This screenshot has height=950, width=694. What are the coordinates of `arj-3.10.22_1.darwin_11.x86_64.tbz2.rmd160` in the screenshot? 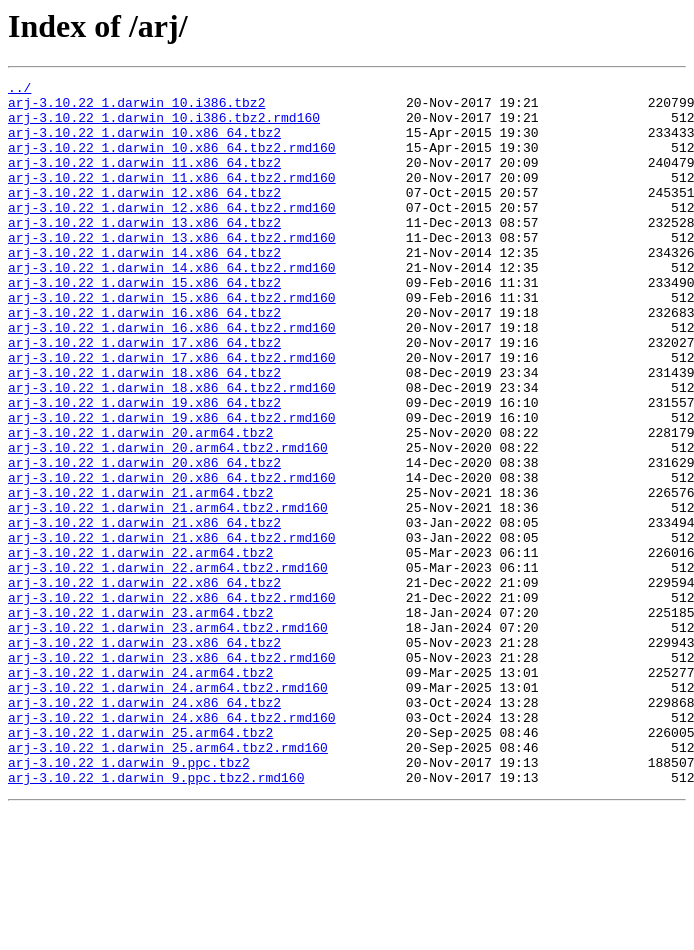 It's located at (172, 198).